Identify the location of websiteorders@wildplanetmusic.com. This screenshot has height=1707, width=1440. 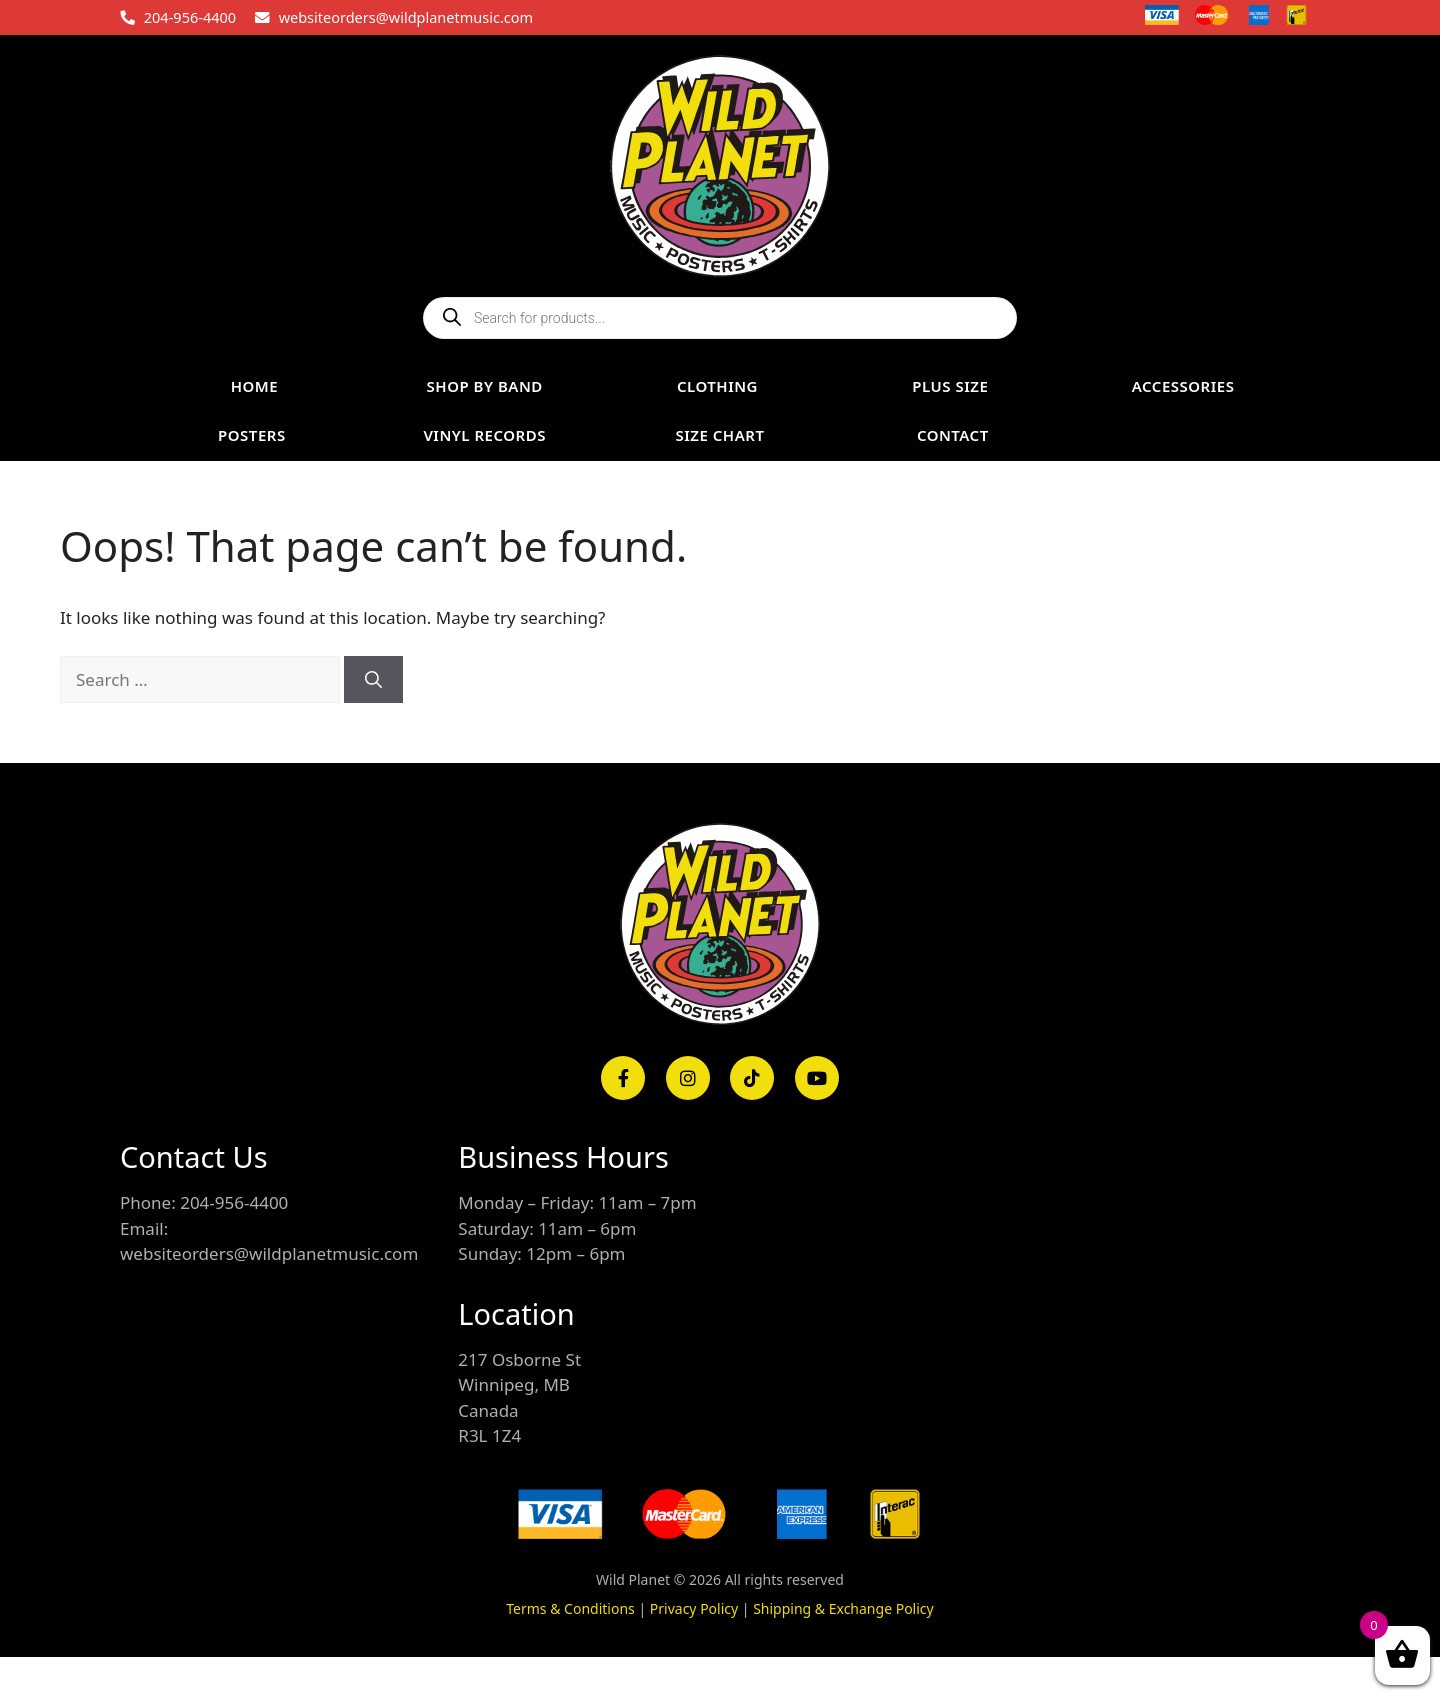
(406, 17).